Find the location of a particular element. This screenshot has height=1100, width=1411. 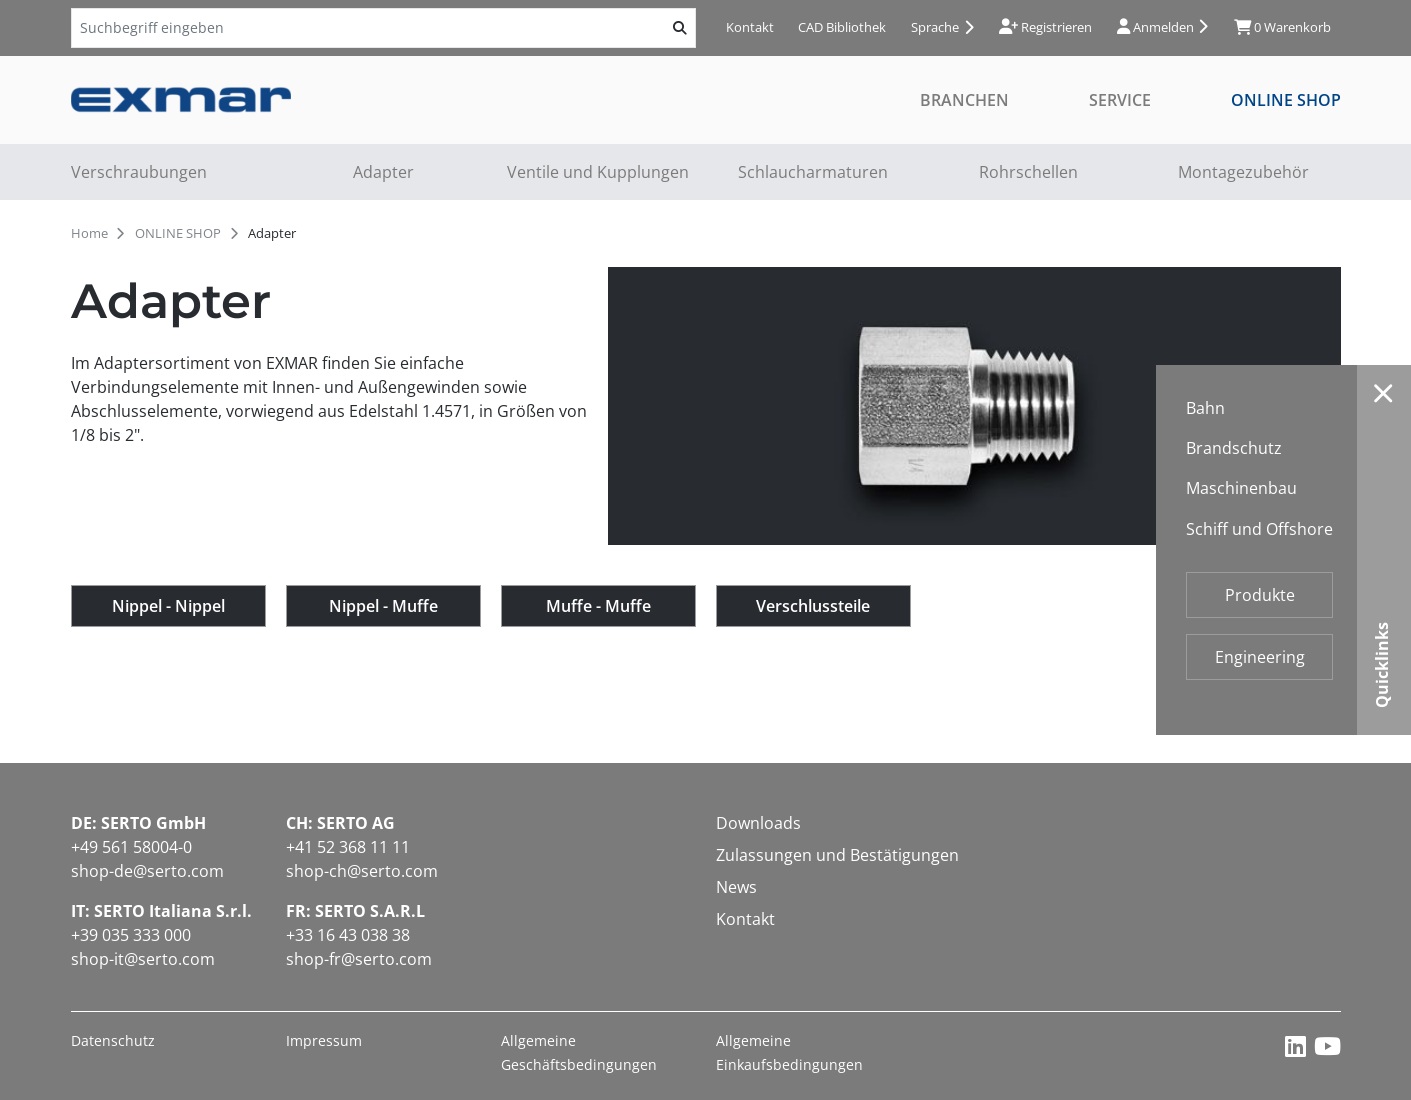

shop-fr@serto.com is located at coordinates (359, 959).